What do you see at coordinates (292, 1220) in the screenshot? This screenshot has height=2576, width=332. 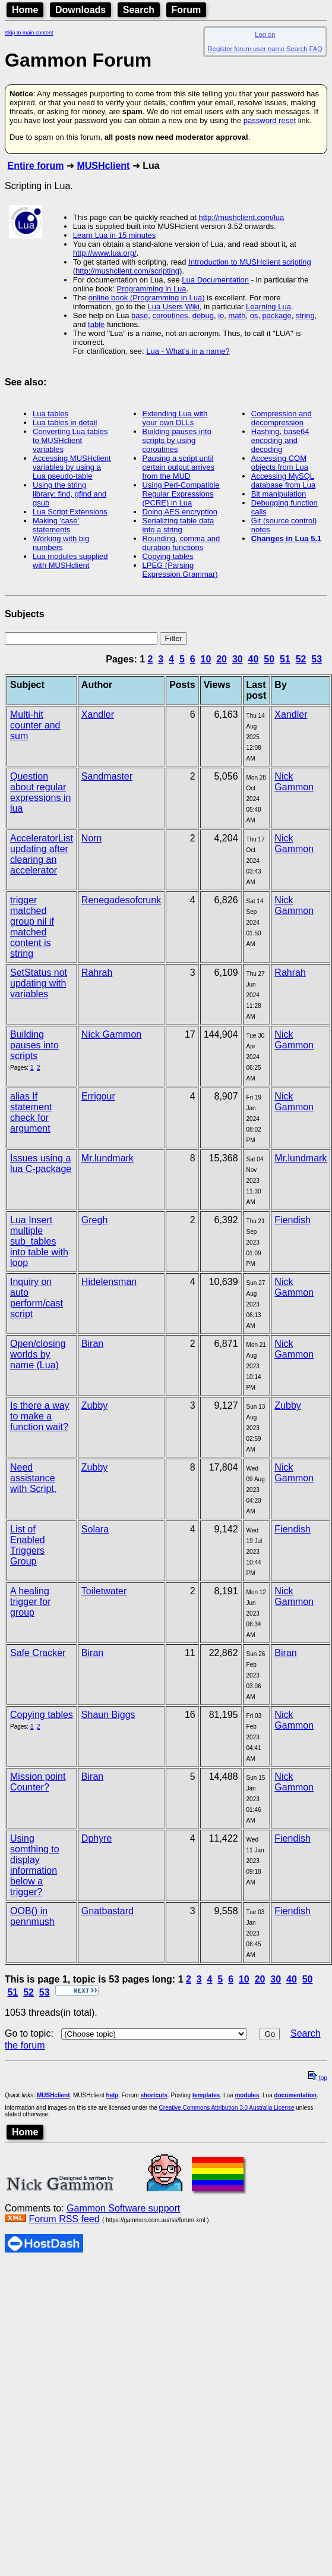 I see `Fiendish` at bounding box center [292, 1220].